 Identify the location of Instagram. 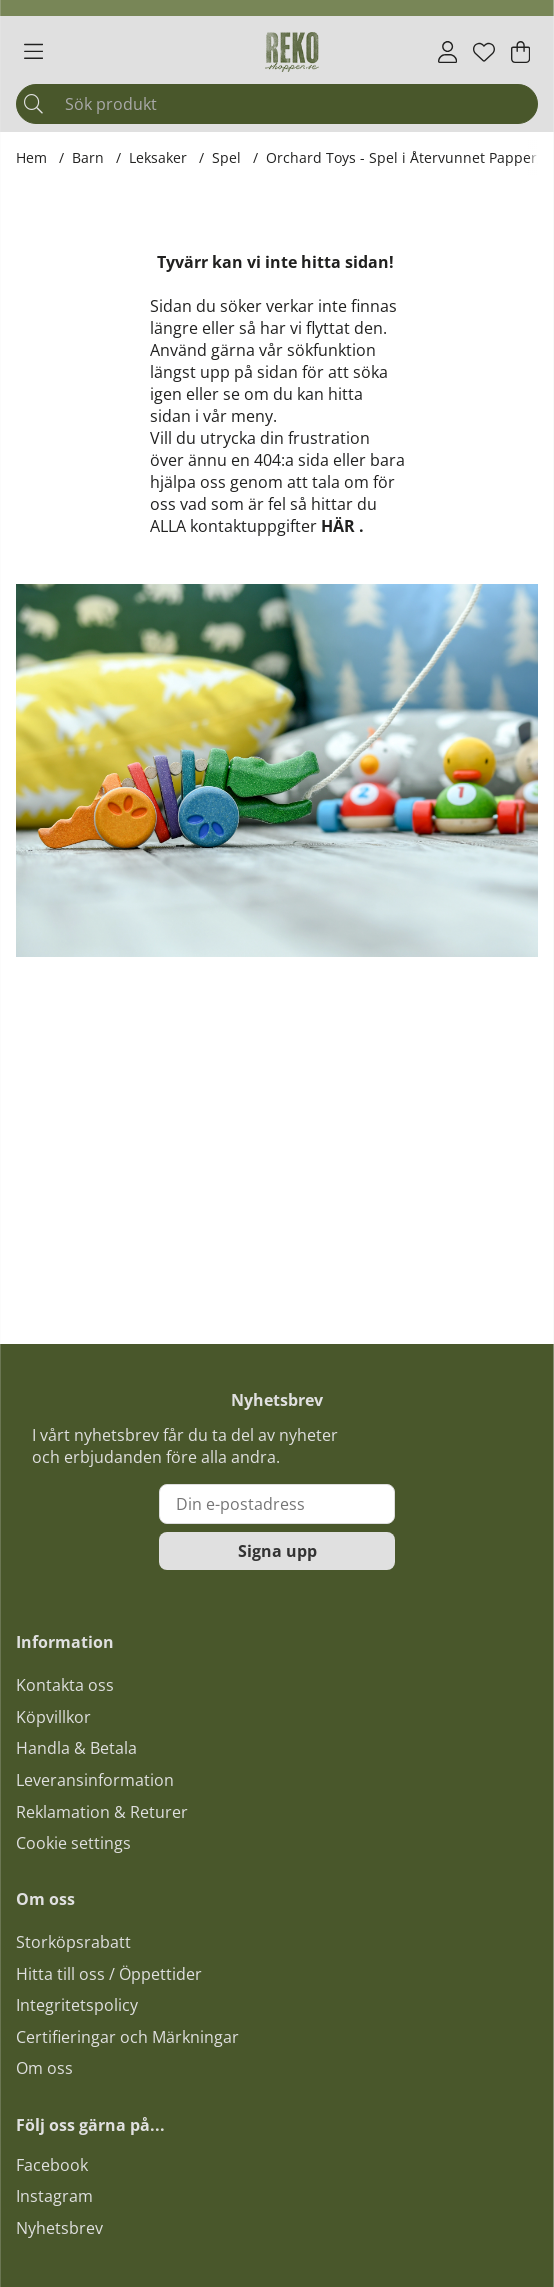
(54, 2196).